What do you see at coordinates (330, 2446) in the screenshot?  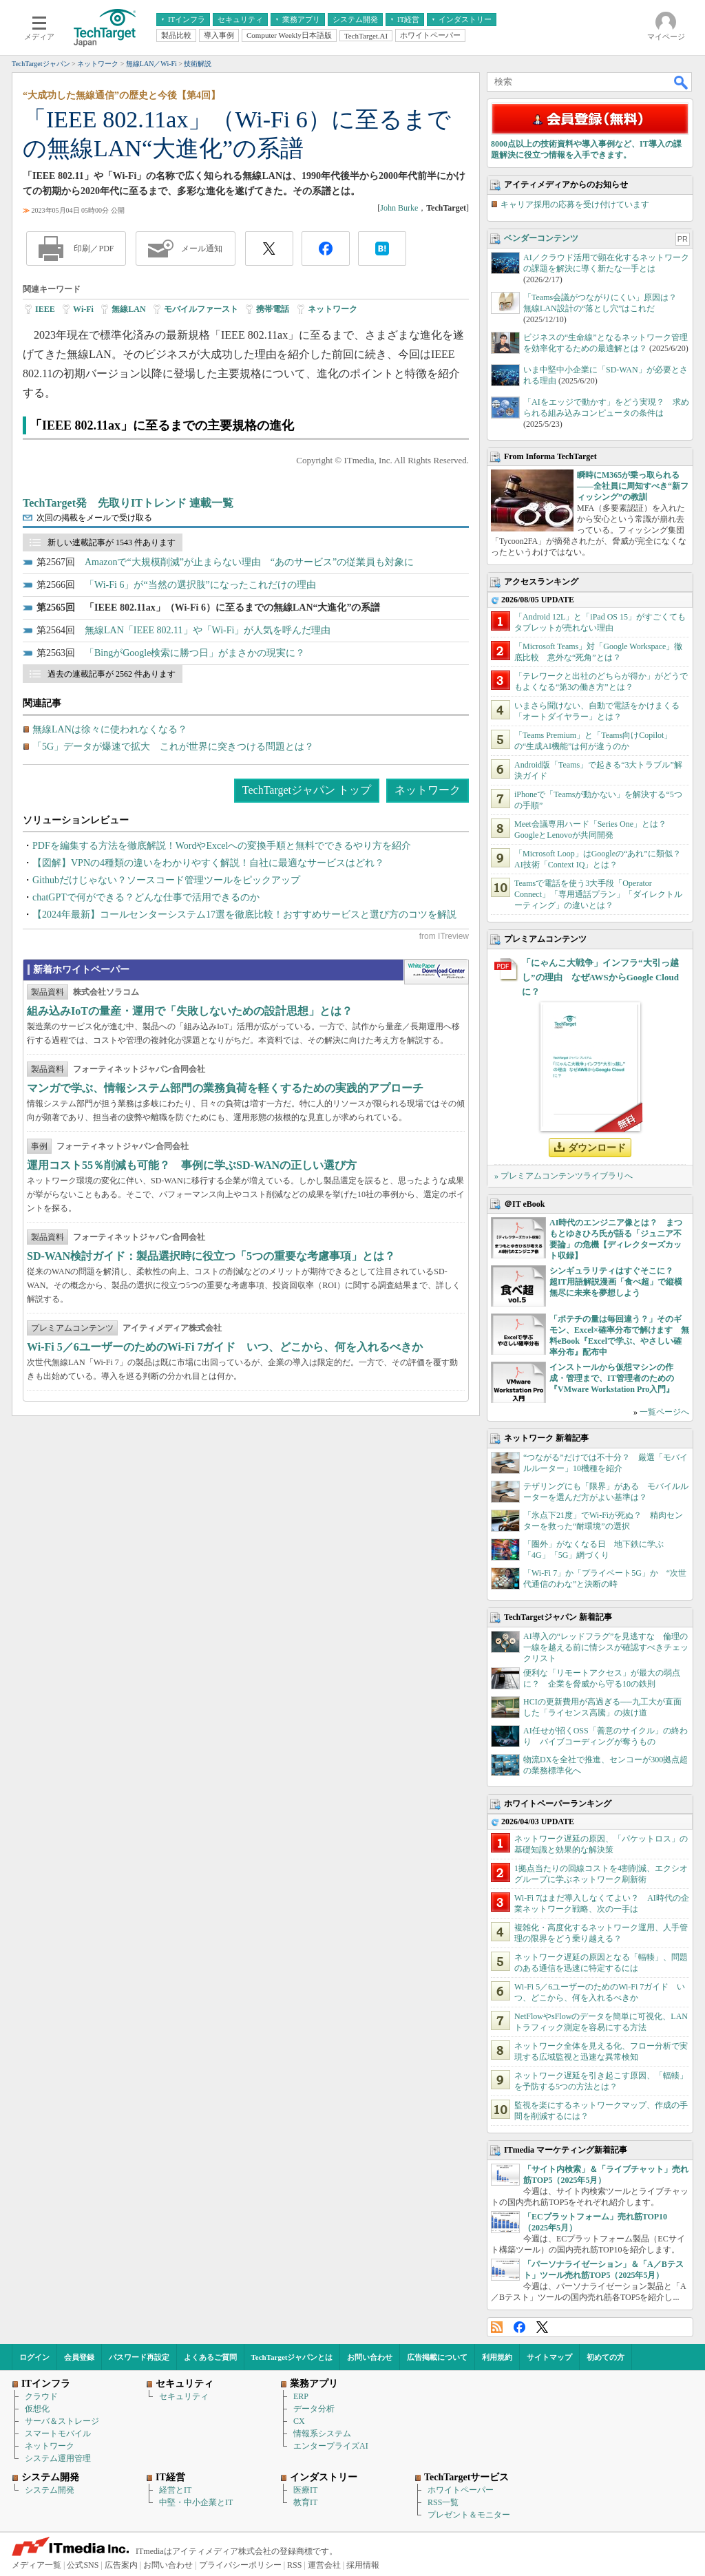 I see `エンタープライズAI` at bounding box center [330, 2446].